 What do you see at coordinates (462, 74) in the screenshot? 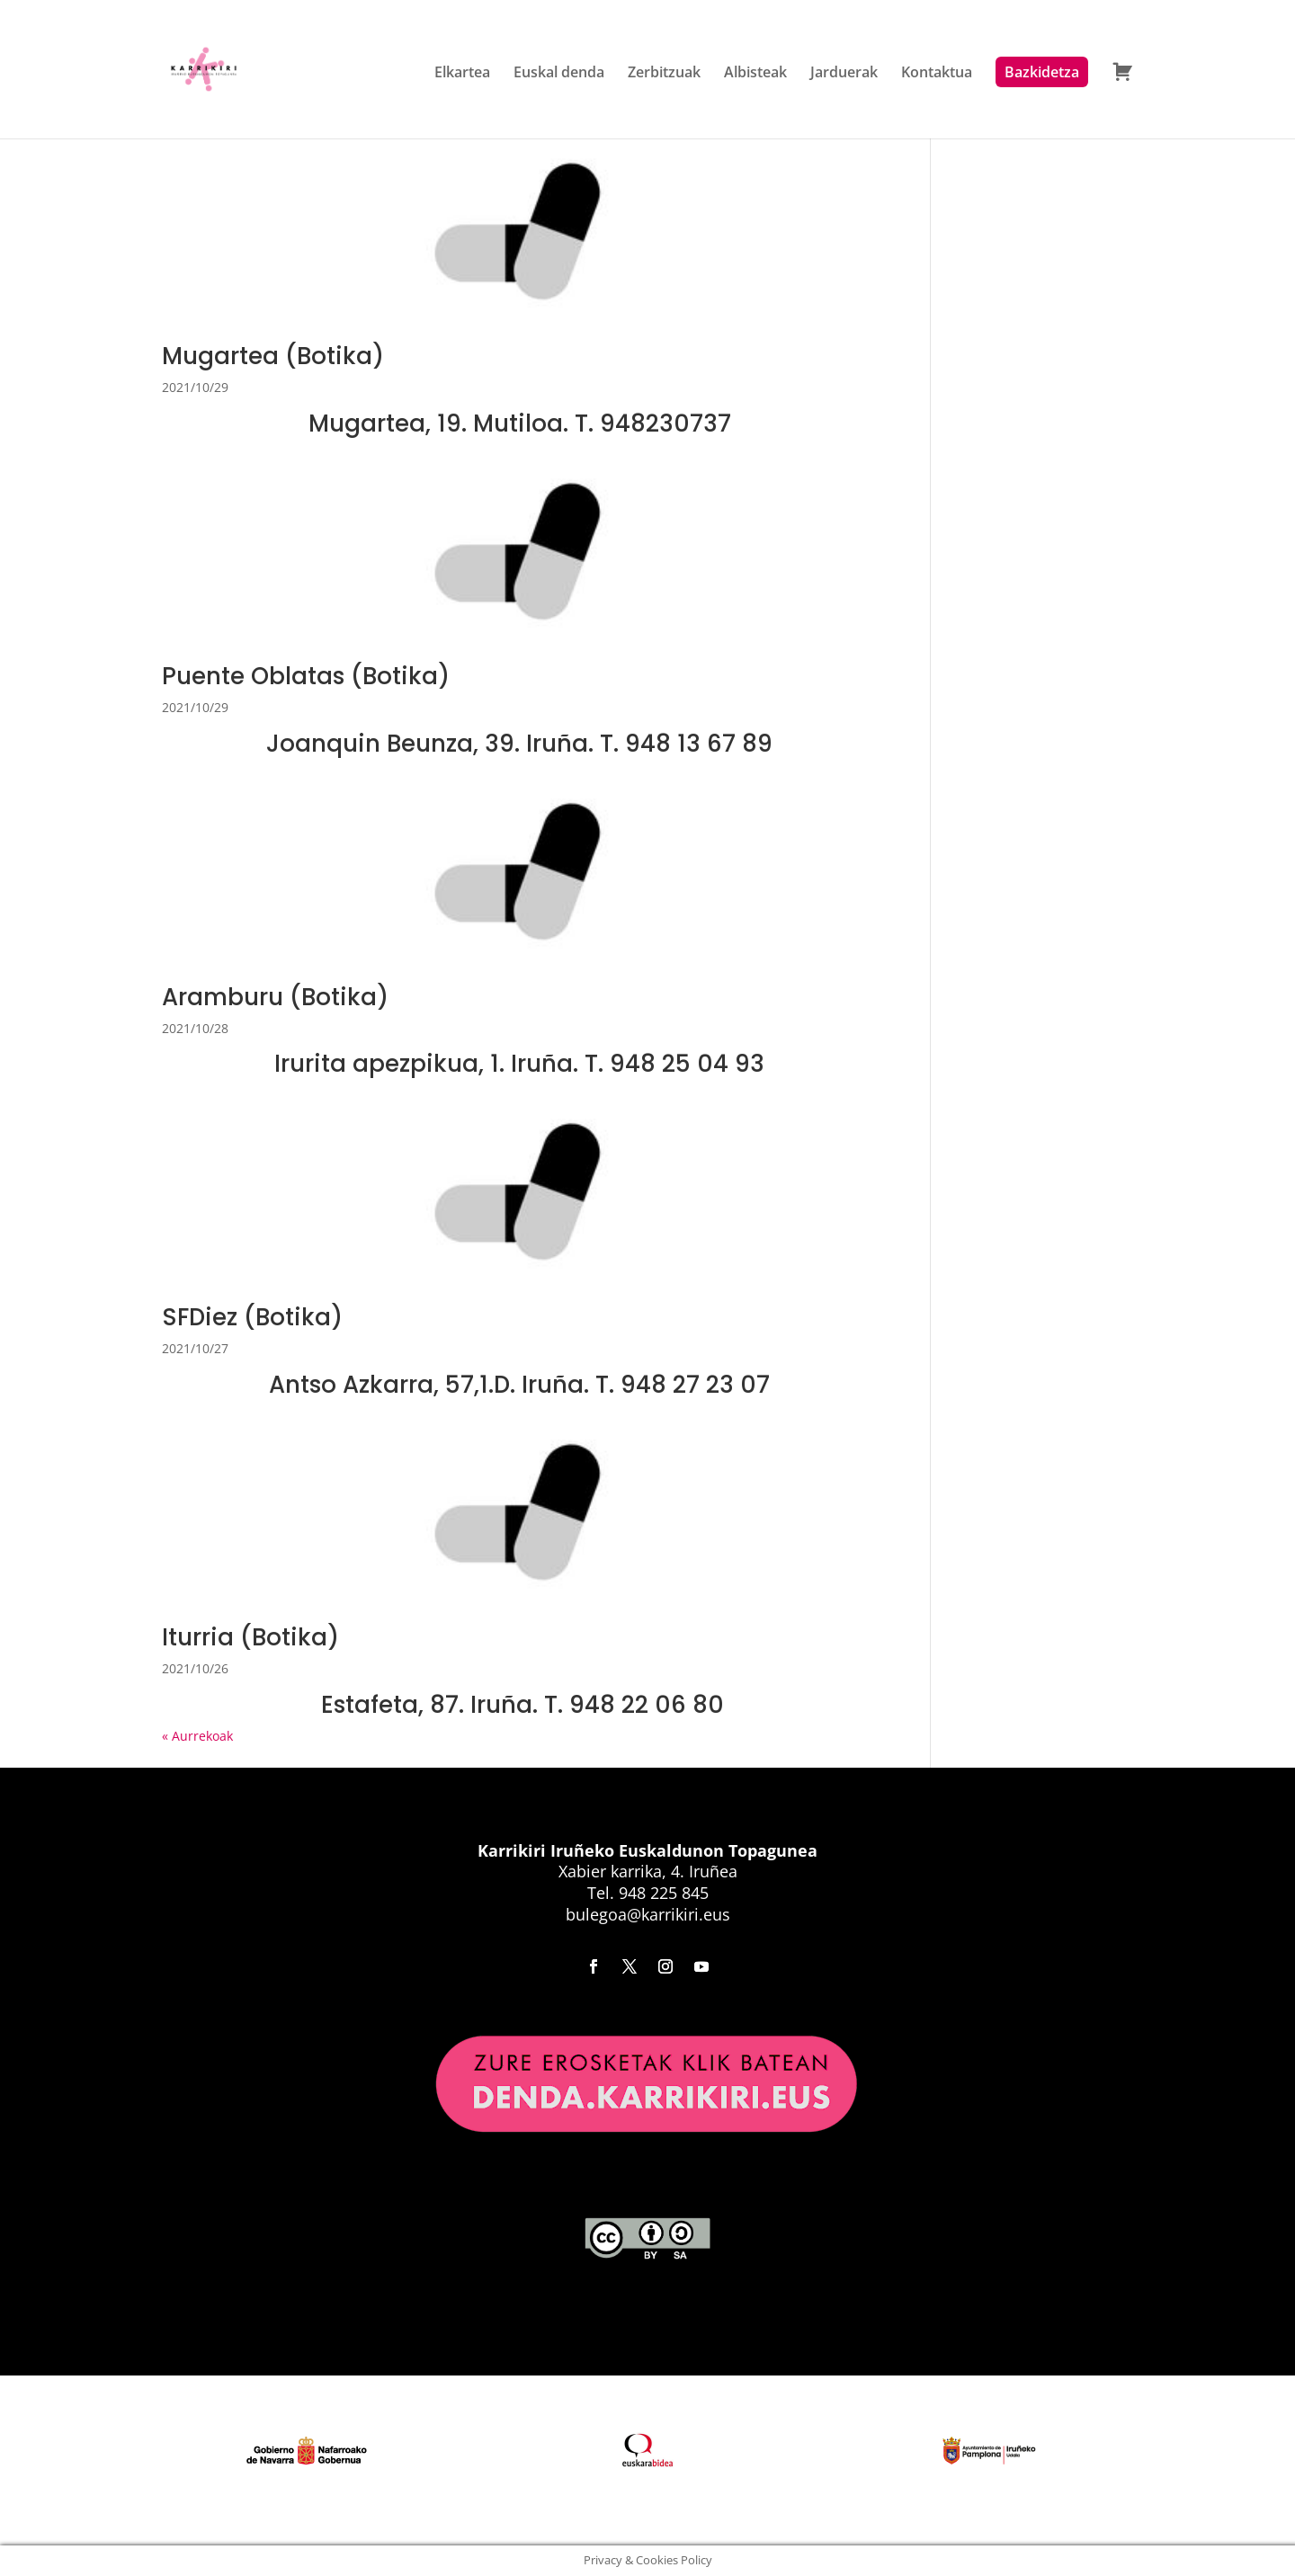
I see `Elkartea` at bounding box center [462, 74].